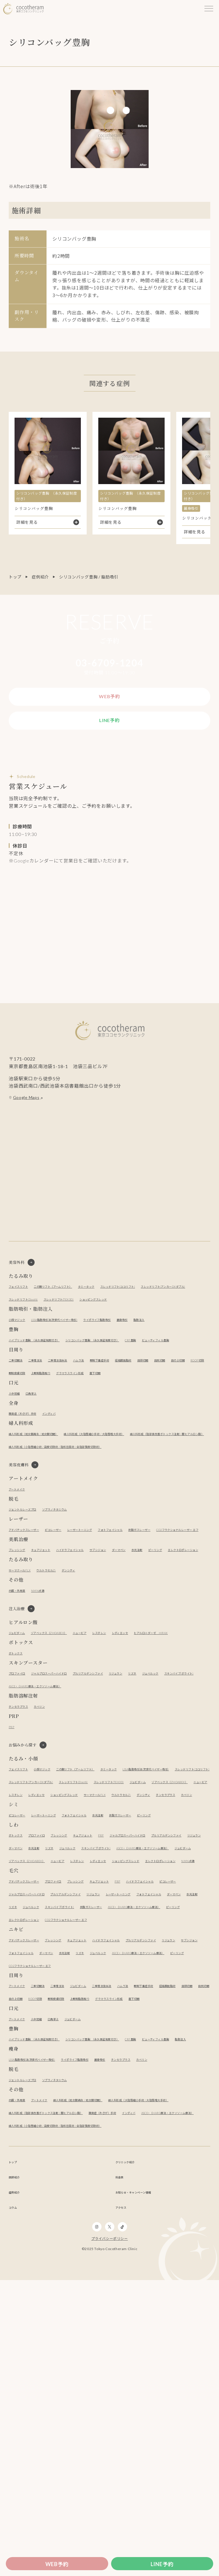  What do you see at coordinates (97, 1635) in the screenshot?
I see `ハイドラフェイシャル` at bounding box center [97, 1635].